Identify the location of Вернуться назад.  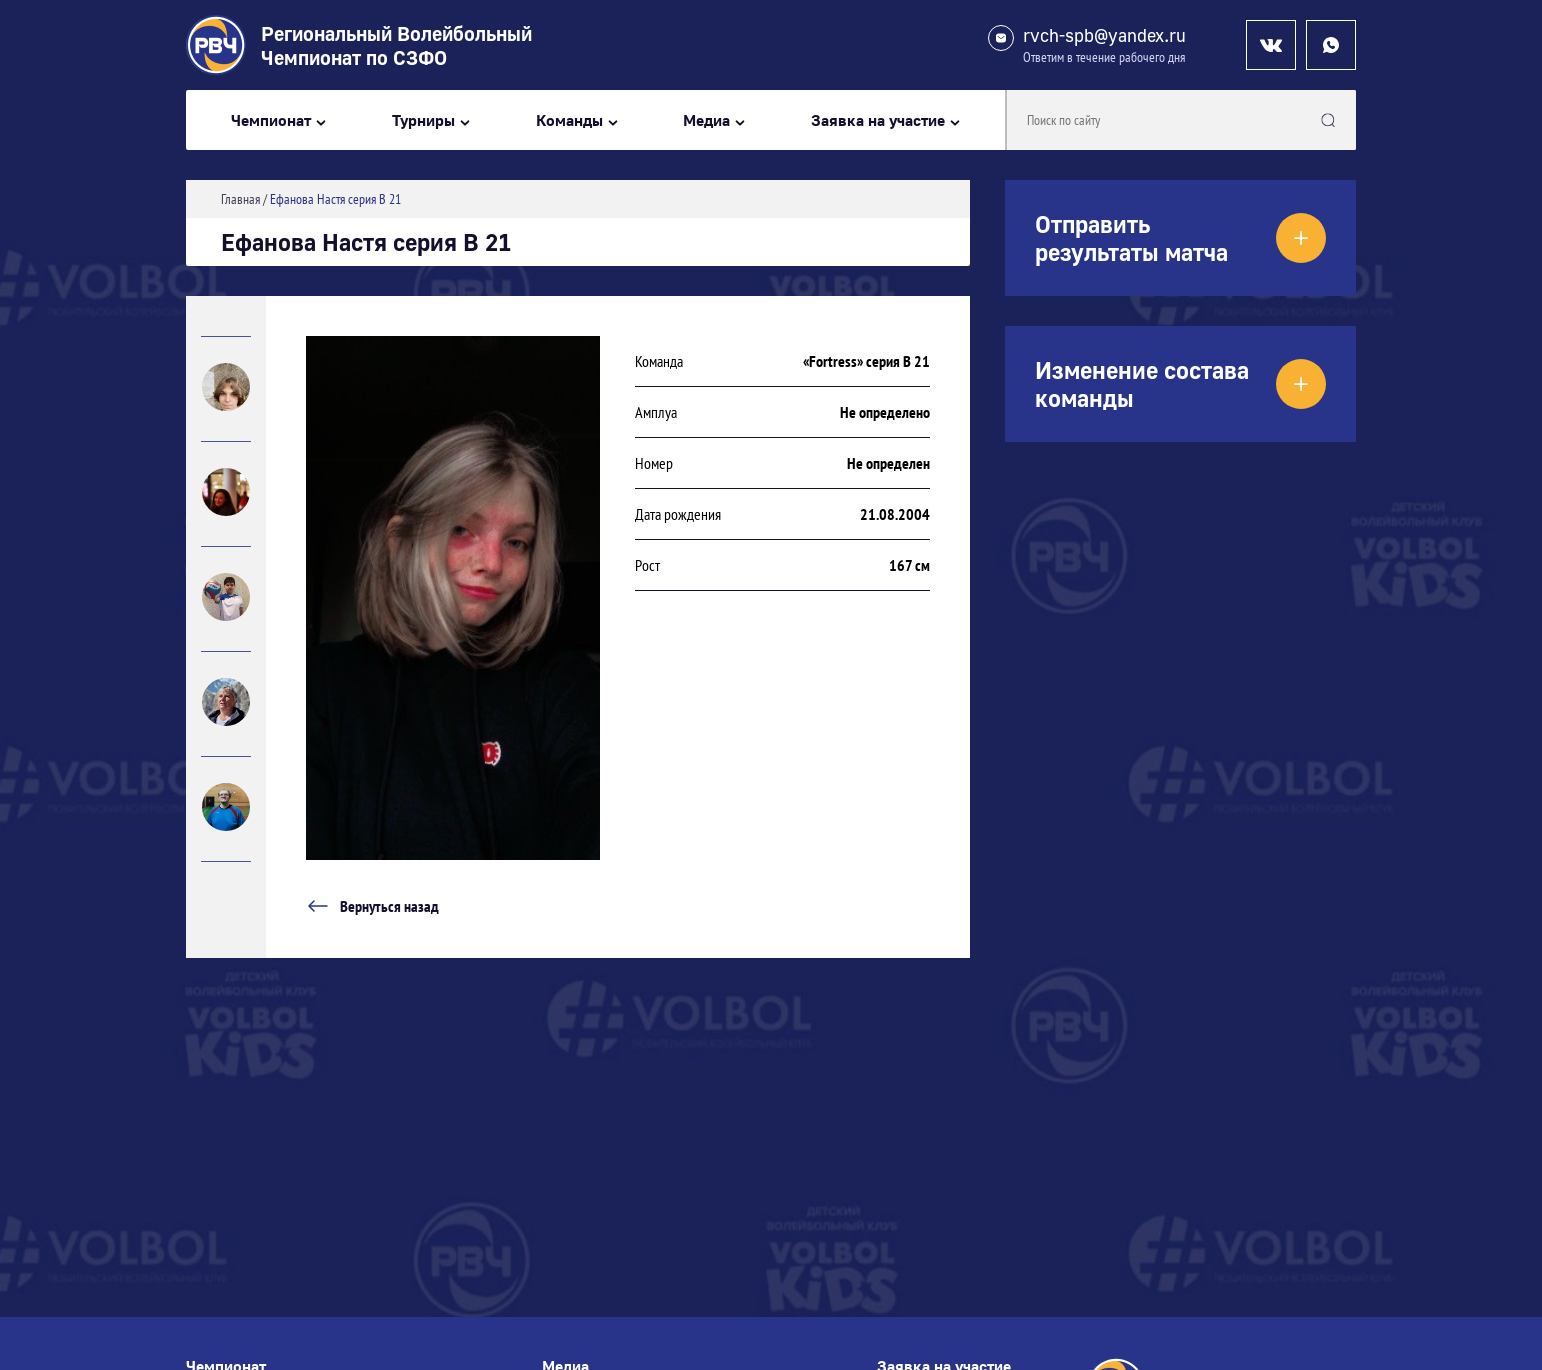
(372, 906).